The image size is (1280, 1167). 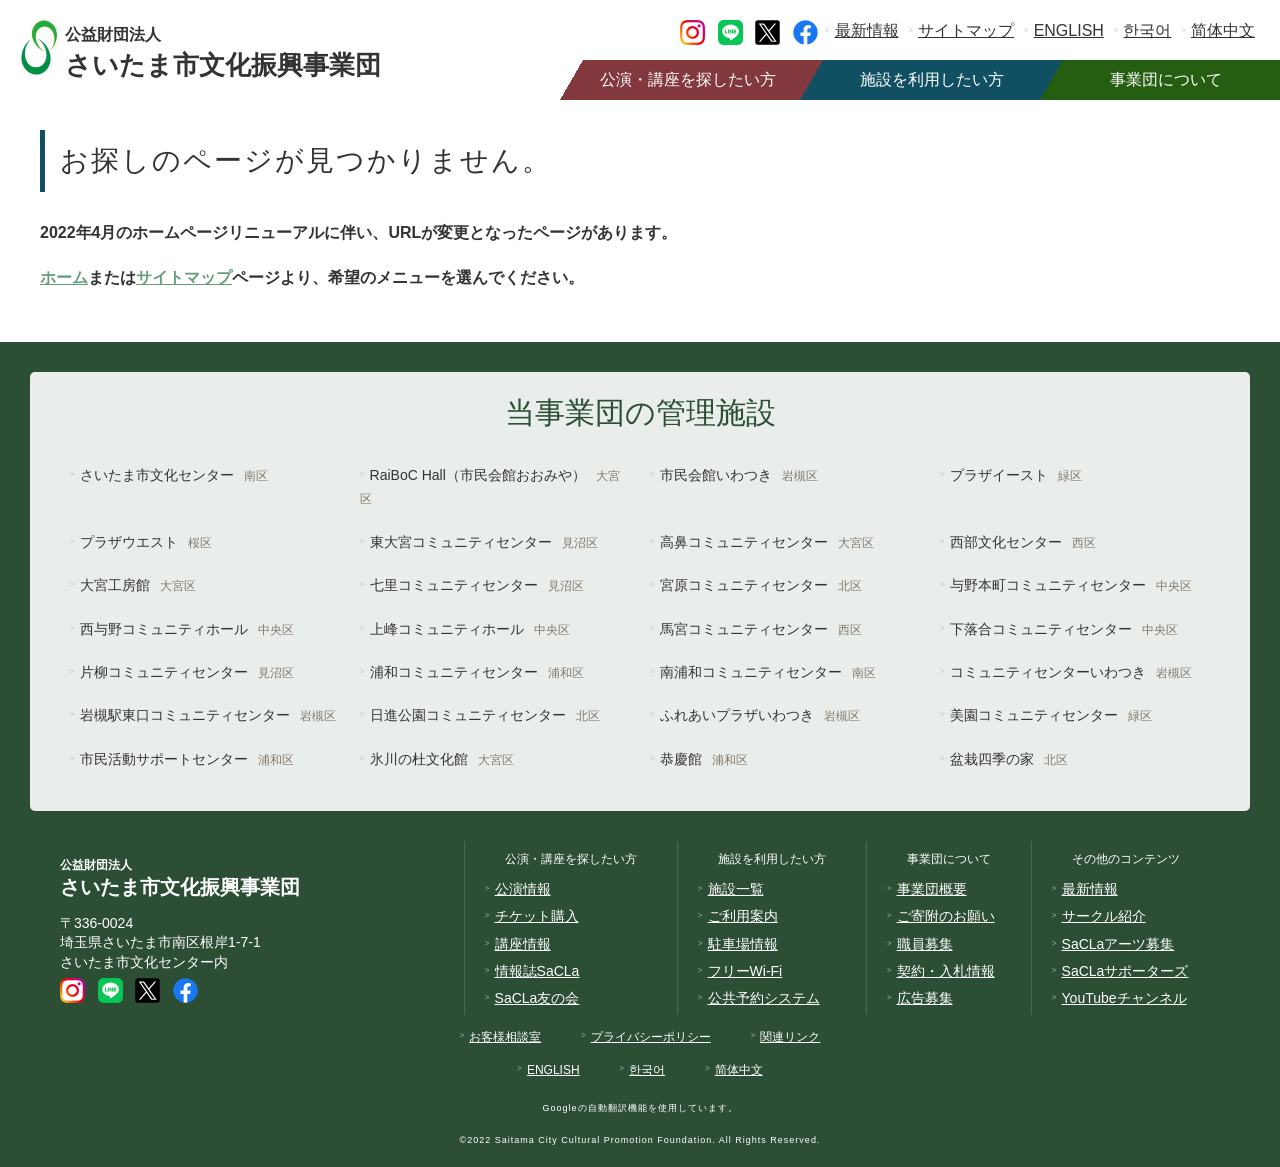 I want to click on 上峰コミュニティホール, so click(x=470, y=629).